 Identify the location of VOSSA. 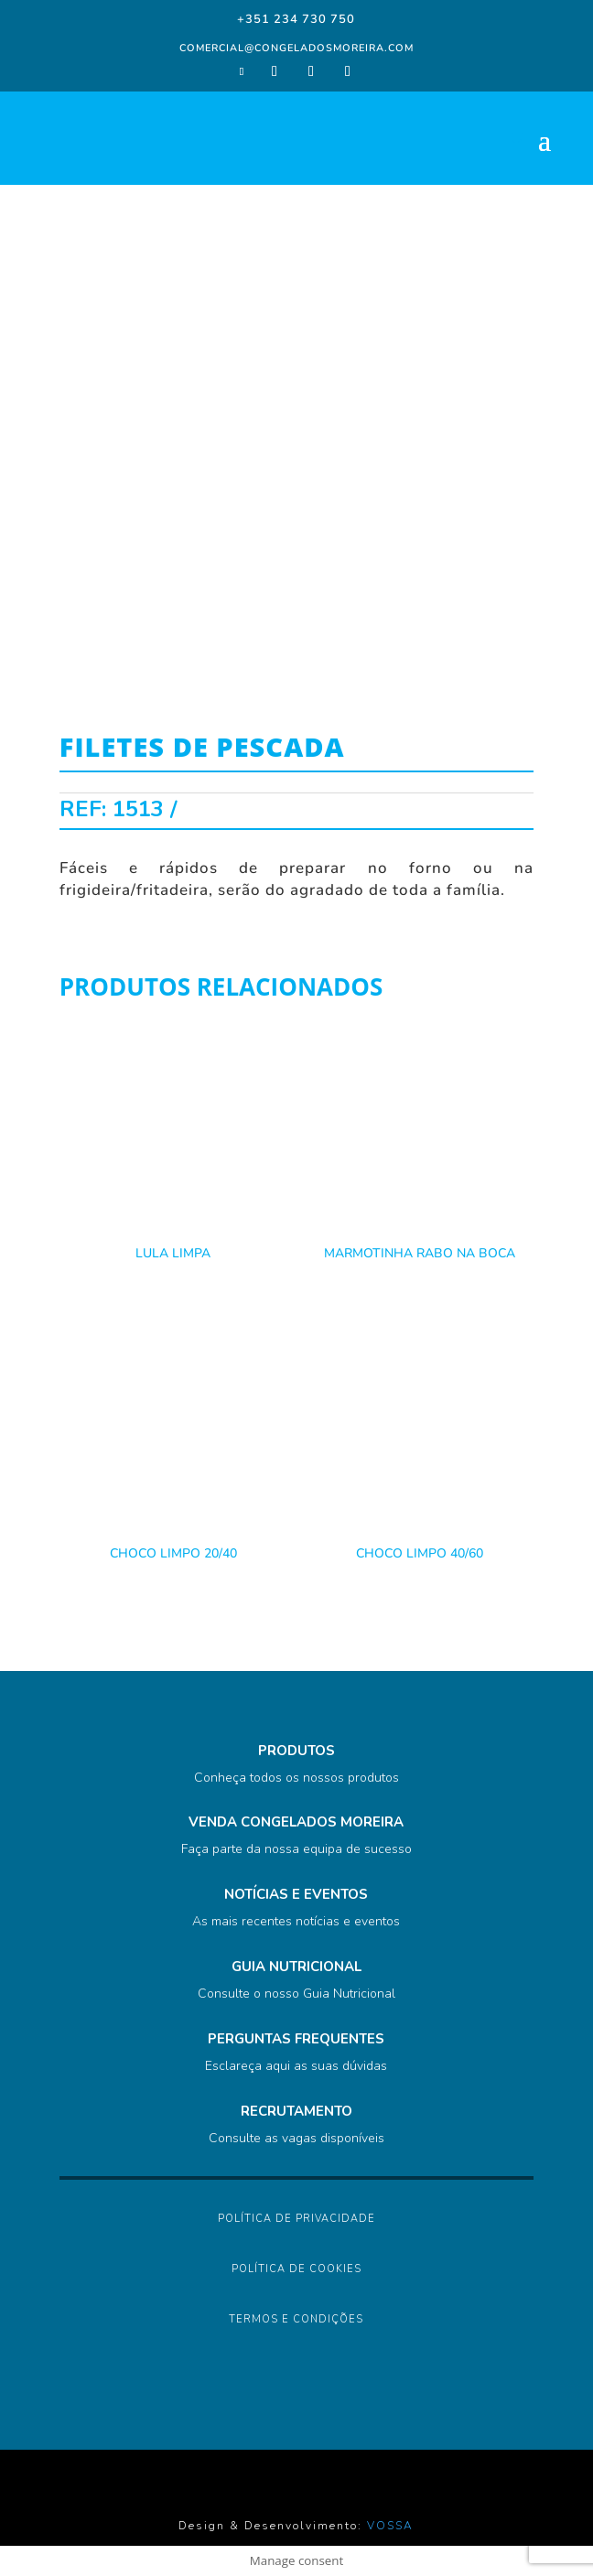
(390, 2525).